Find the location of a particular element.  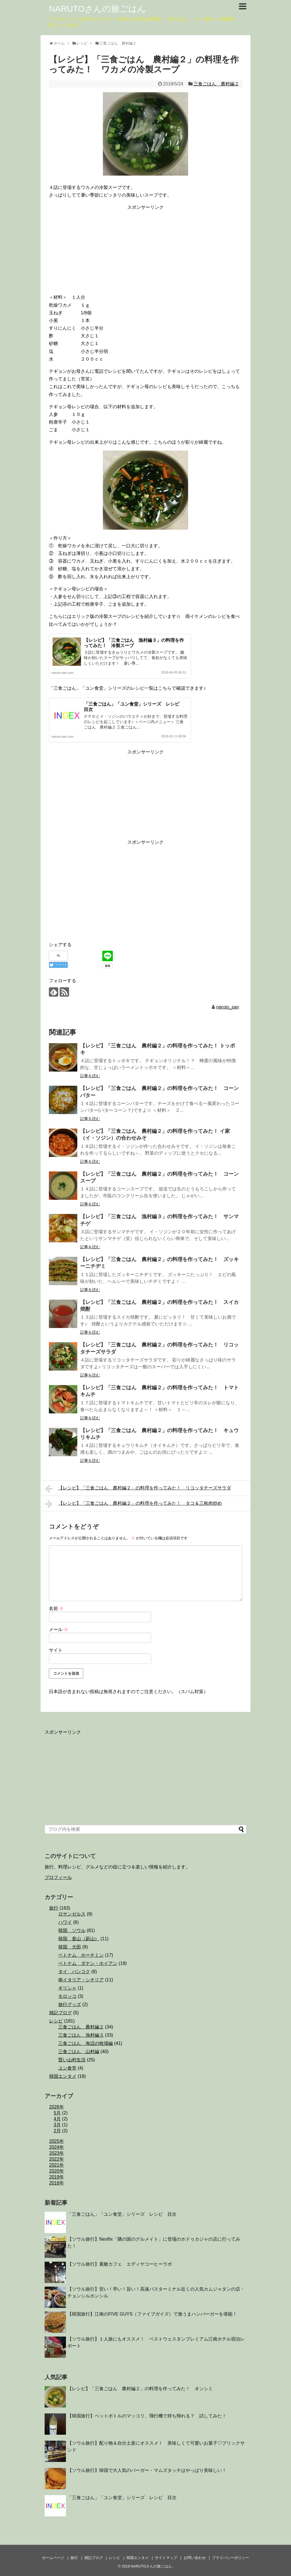

三食ごはん 海辺の牧場編 is located at coordinates (85, 2043).